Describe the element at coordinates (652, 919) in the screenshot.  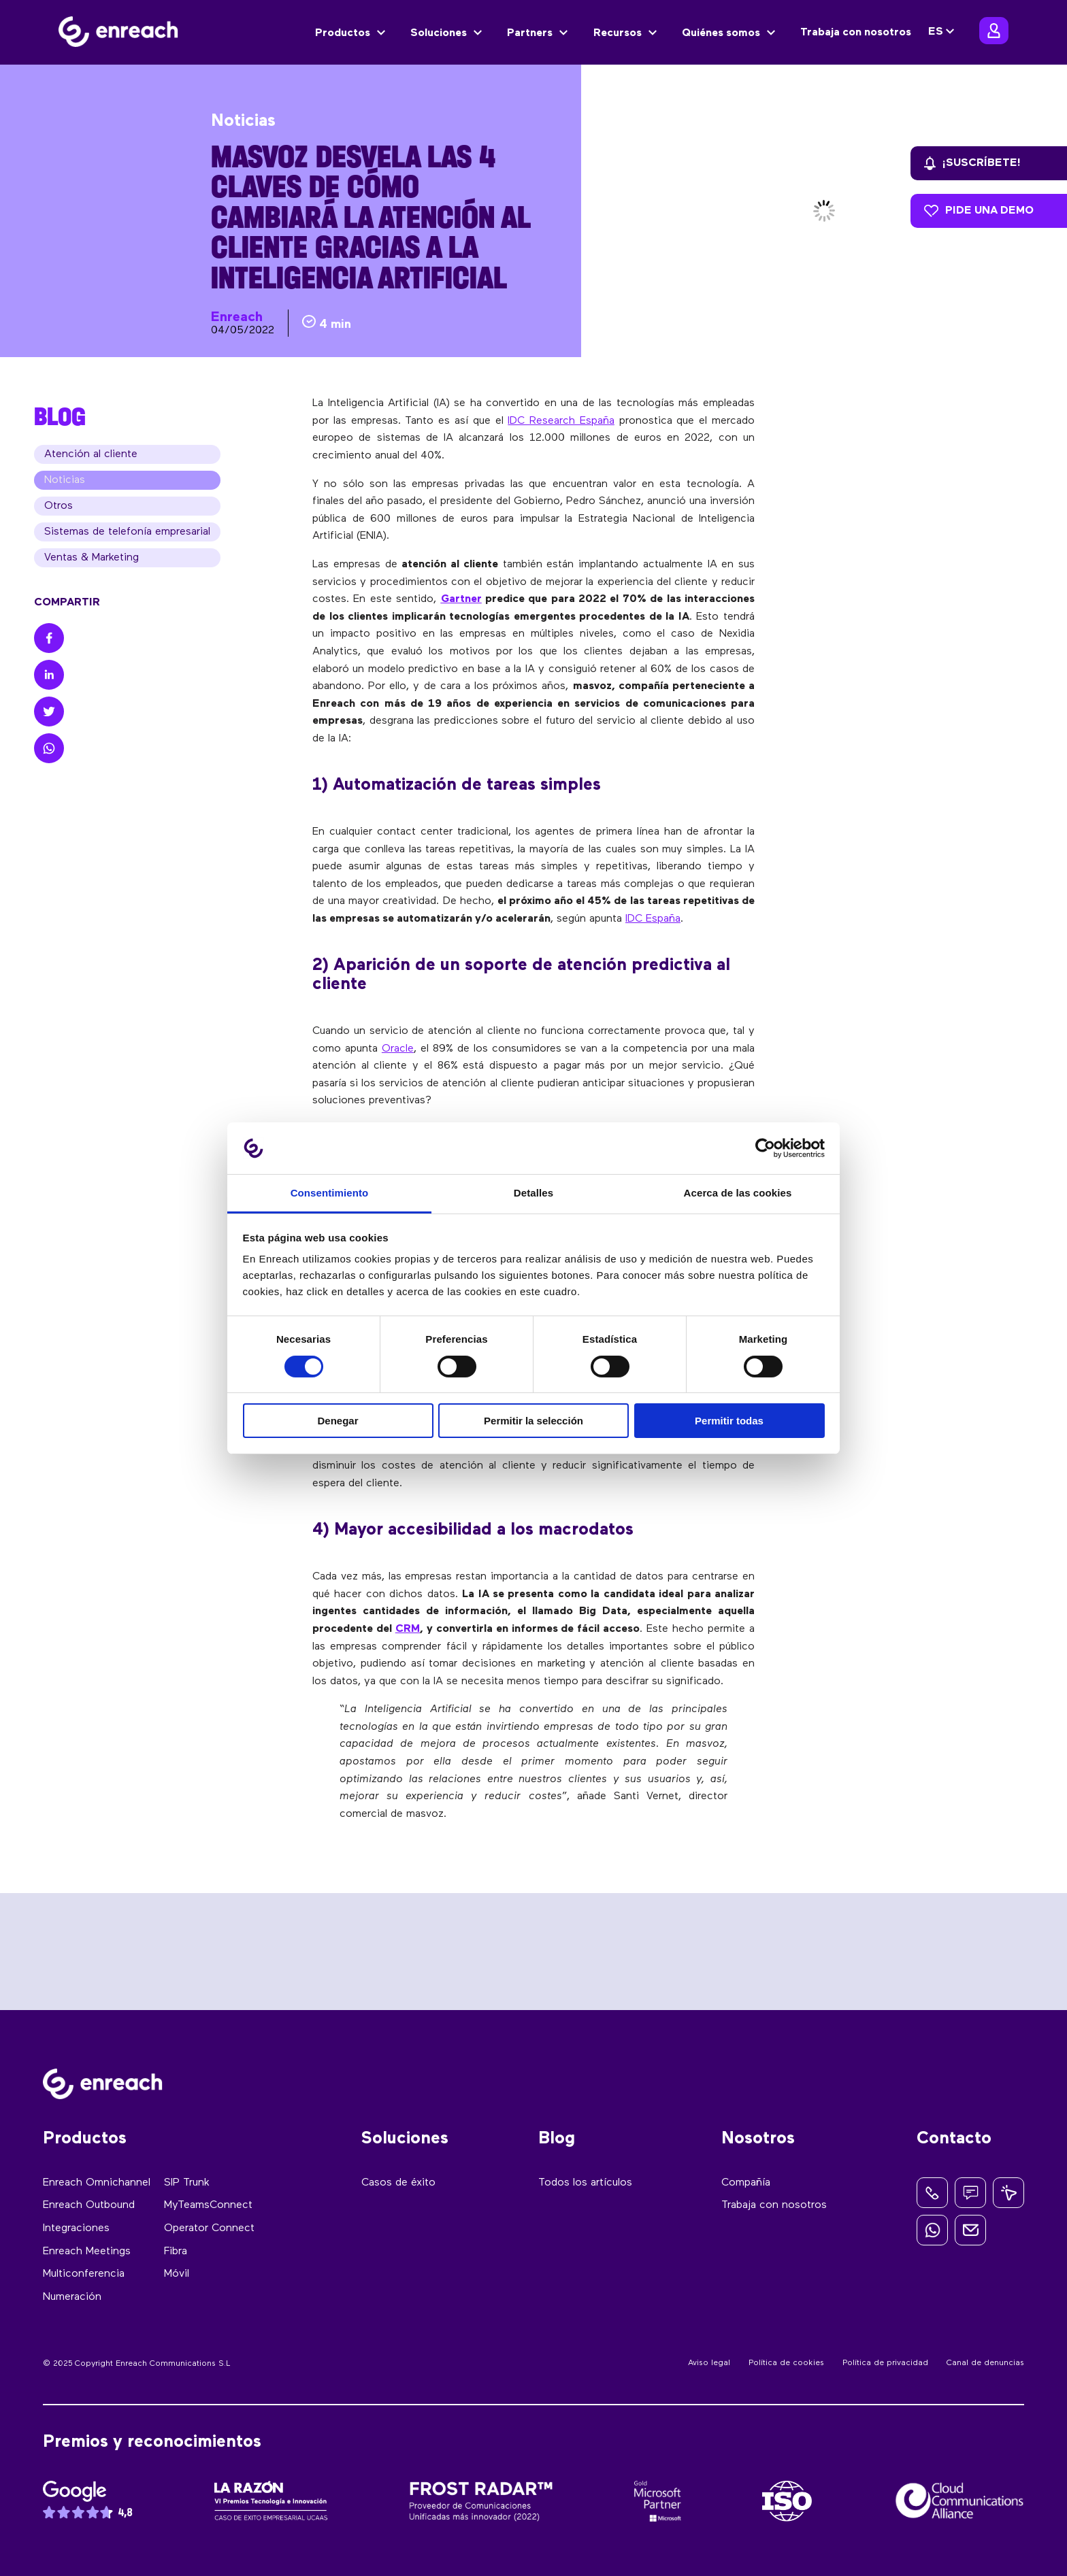
I see `IDC España` at that location.